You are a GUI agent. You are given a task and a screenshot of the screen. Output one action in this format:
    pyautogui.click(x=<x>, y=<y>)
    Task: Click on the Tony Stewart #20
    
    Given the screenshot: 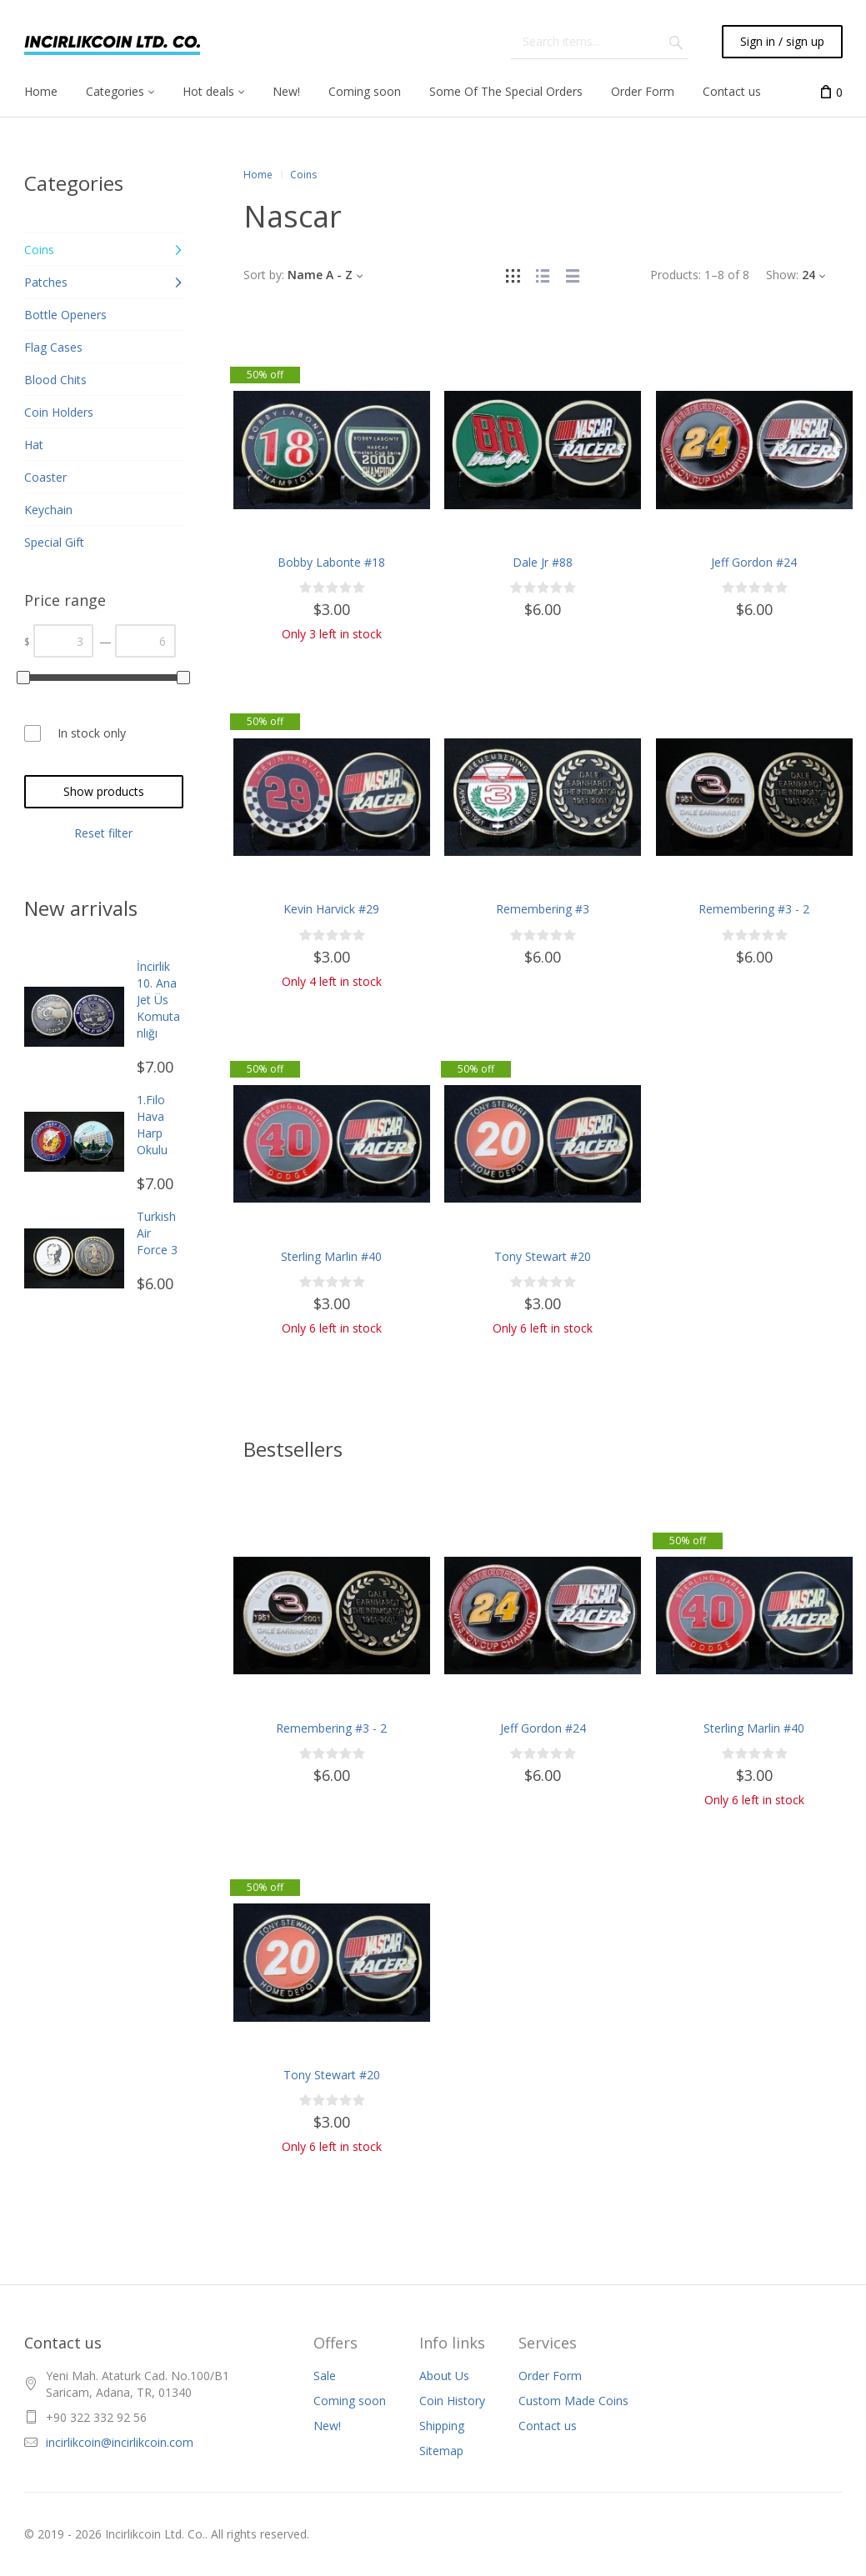 What is the action you would take?
    pyautogui.click(x=542, y=1256)
    